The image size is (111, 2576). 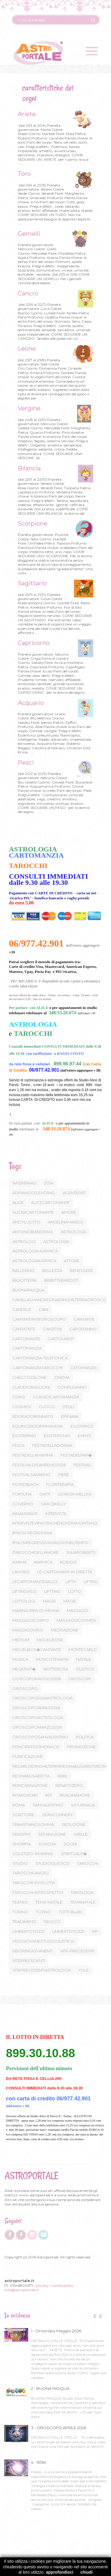 What do you see at coordinates (85, 1737) in the screenshot?
I see `POLITICA` at bounding box center [85, 1737].